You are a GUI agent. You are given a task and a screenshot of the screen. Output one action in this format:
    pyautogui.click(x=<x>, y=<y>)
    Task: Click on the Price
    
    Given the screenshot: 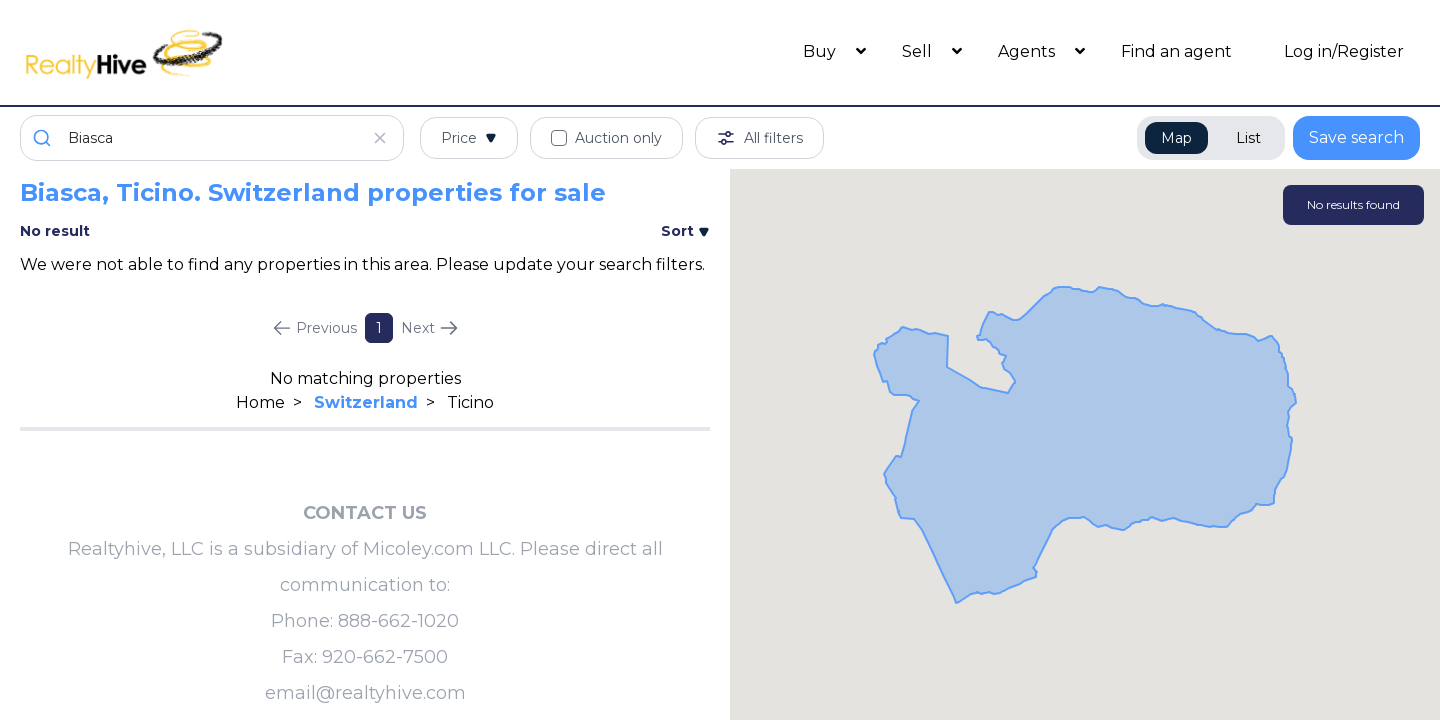 What is the action you would take?
    pyautogui.click(x=469, y=138)
    